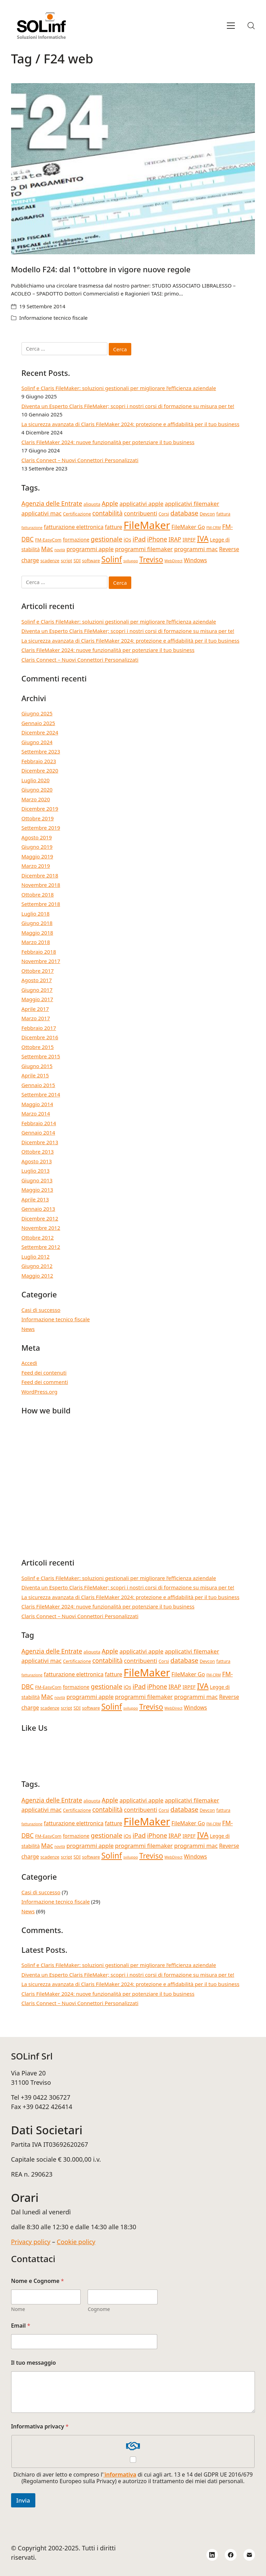 This screenshot has width=266, height=2576. What do you see at coordinates (35, 1170) in the screenshot?
I see `Luglio 2013` at bounding box center [35, 1170].